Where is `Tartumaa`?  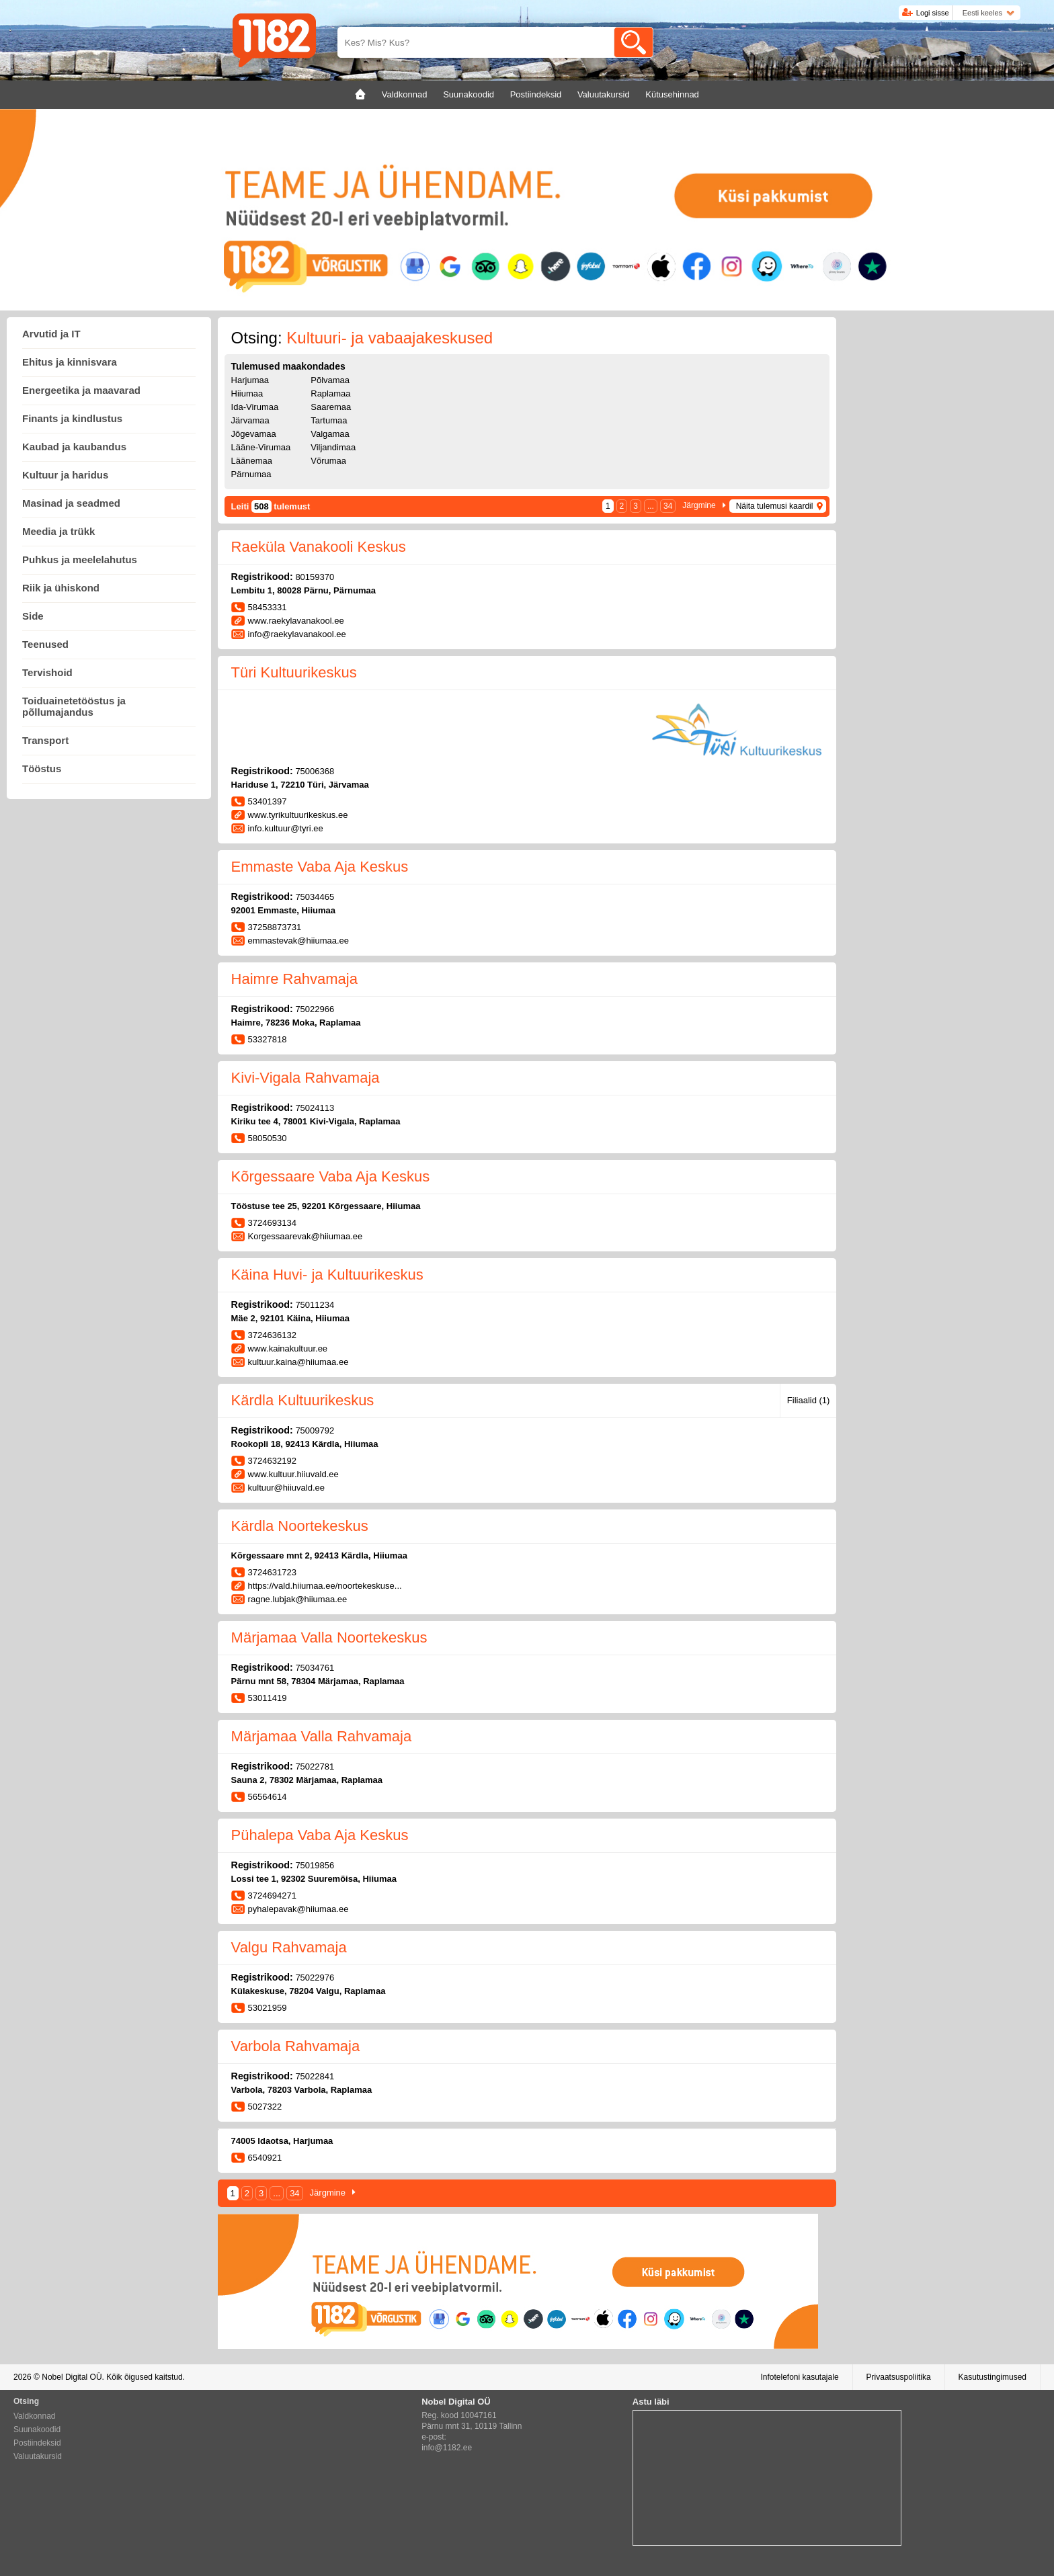 Tartumaa is located at coordinates (329, 420).